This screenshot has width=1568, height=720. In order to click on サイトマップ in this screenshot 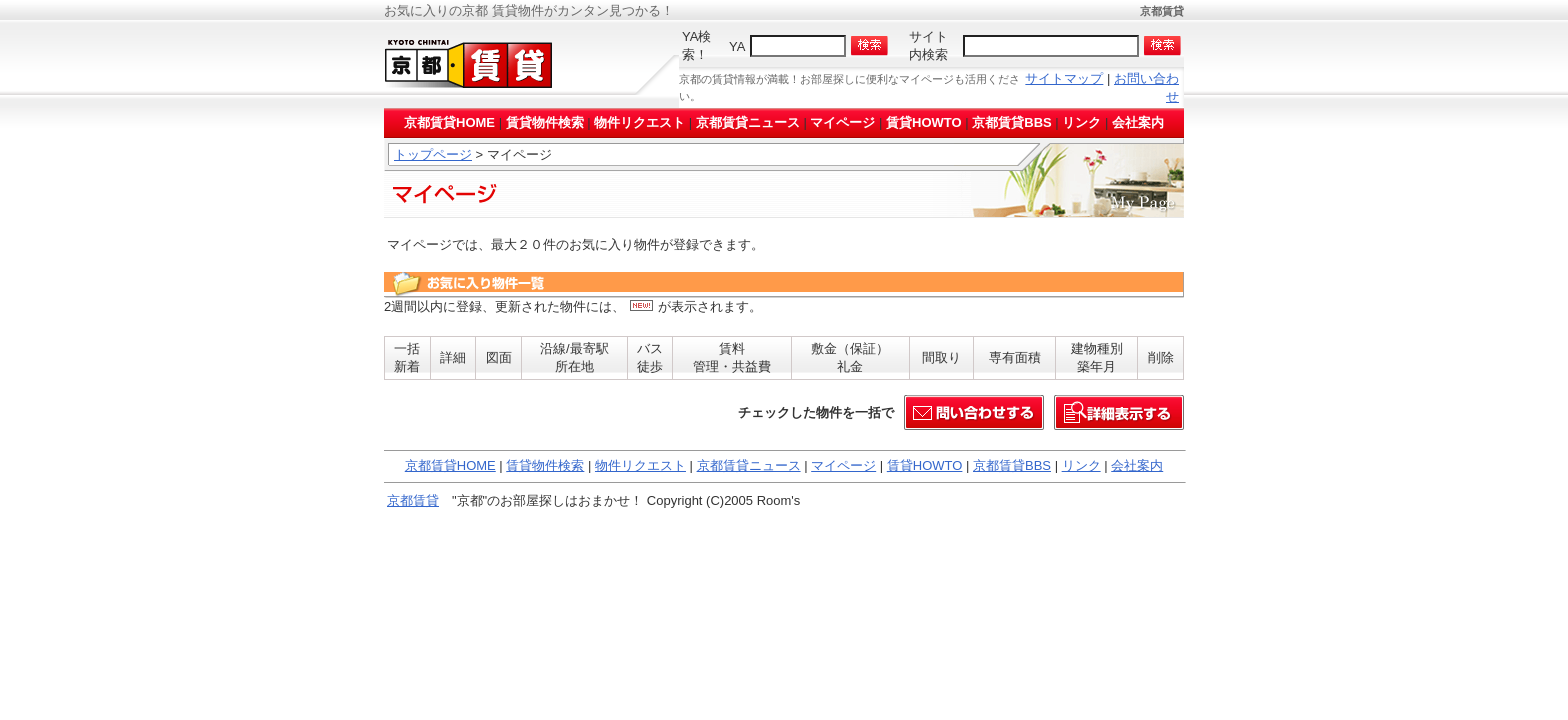, I will do `click(1064, 78)`.